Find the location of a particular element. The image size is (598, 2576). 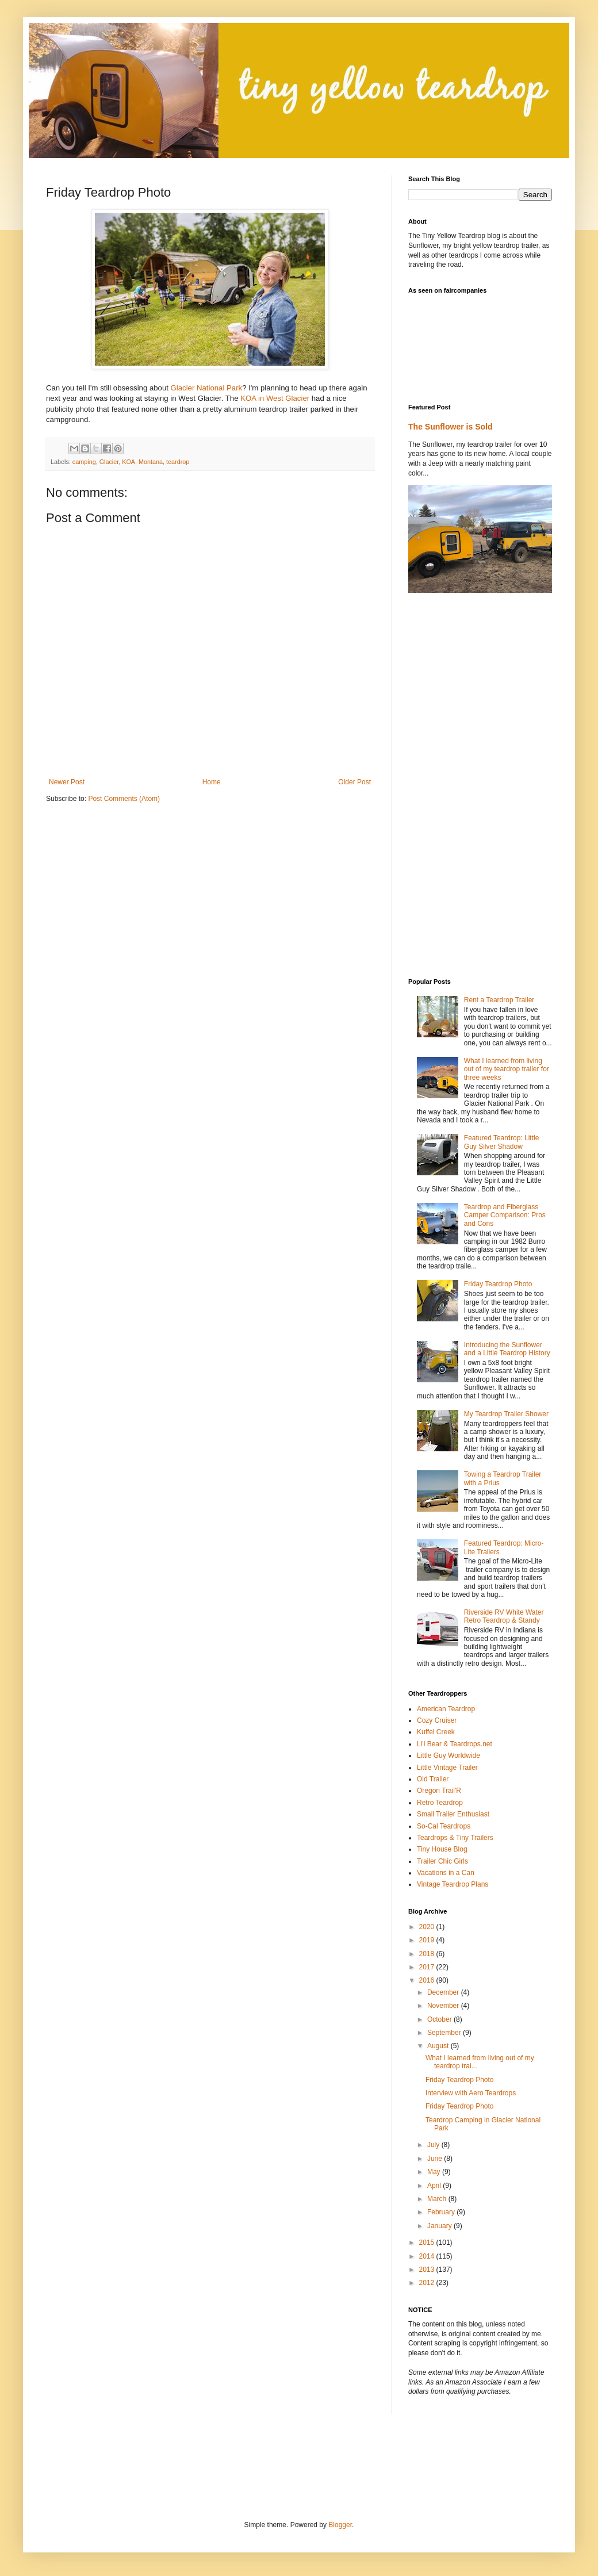

Montana is located at coordinates (151, 461).